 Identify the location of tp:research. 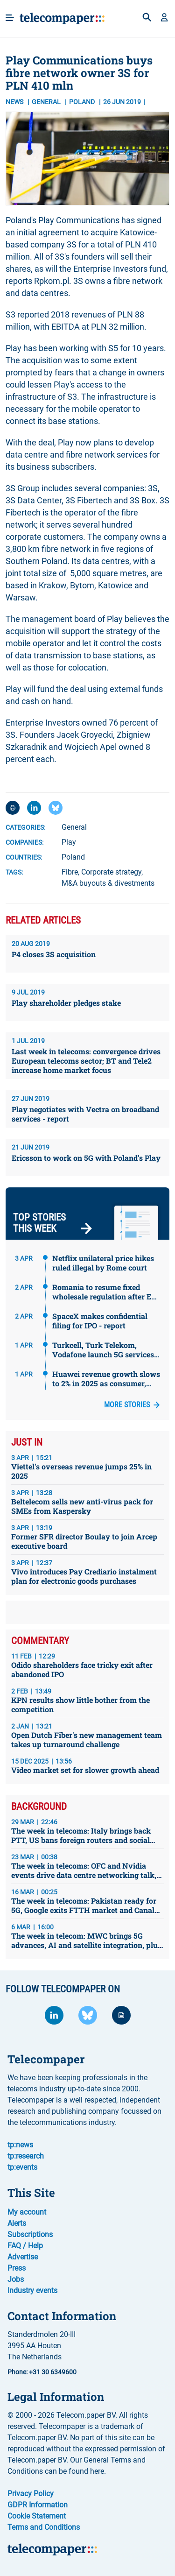
(25, 2156).